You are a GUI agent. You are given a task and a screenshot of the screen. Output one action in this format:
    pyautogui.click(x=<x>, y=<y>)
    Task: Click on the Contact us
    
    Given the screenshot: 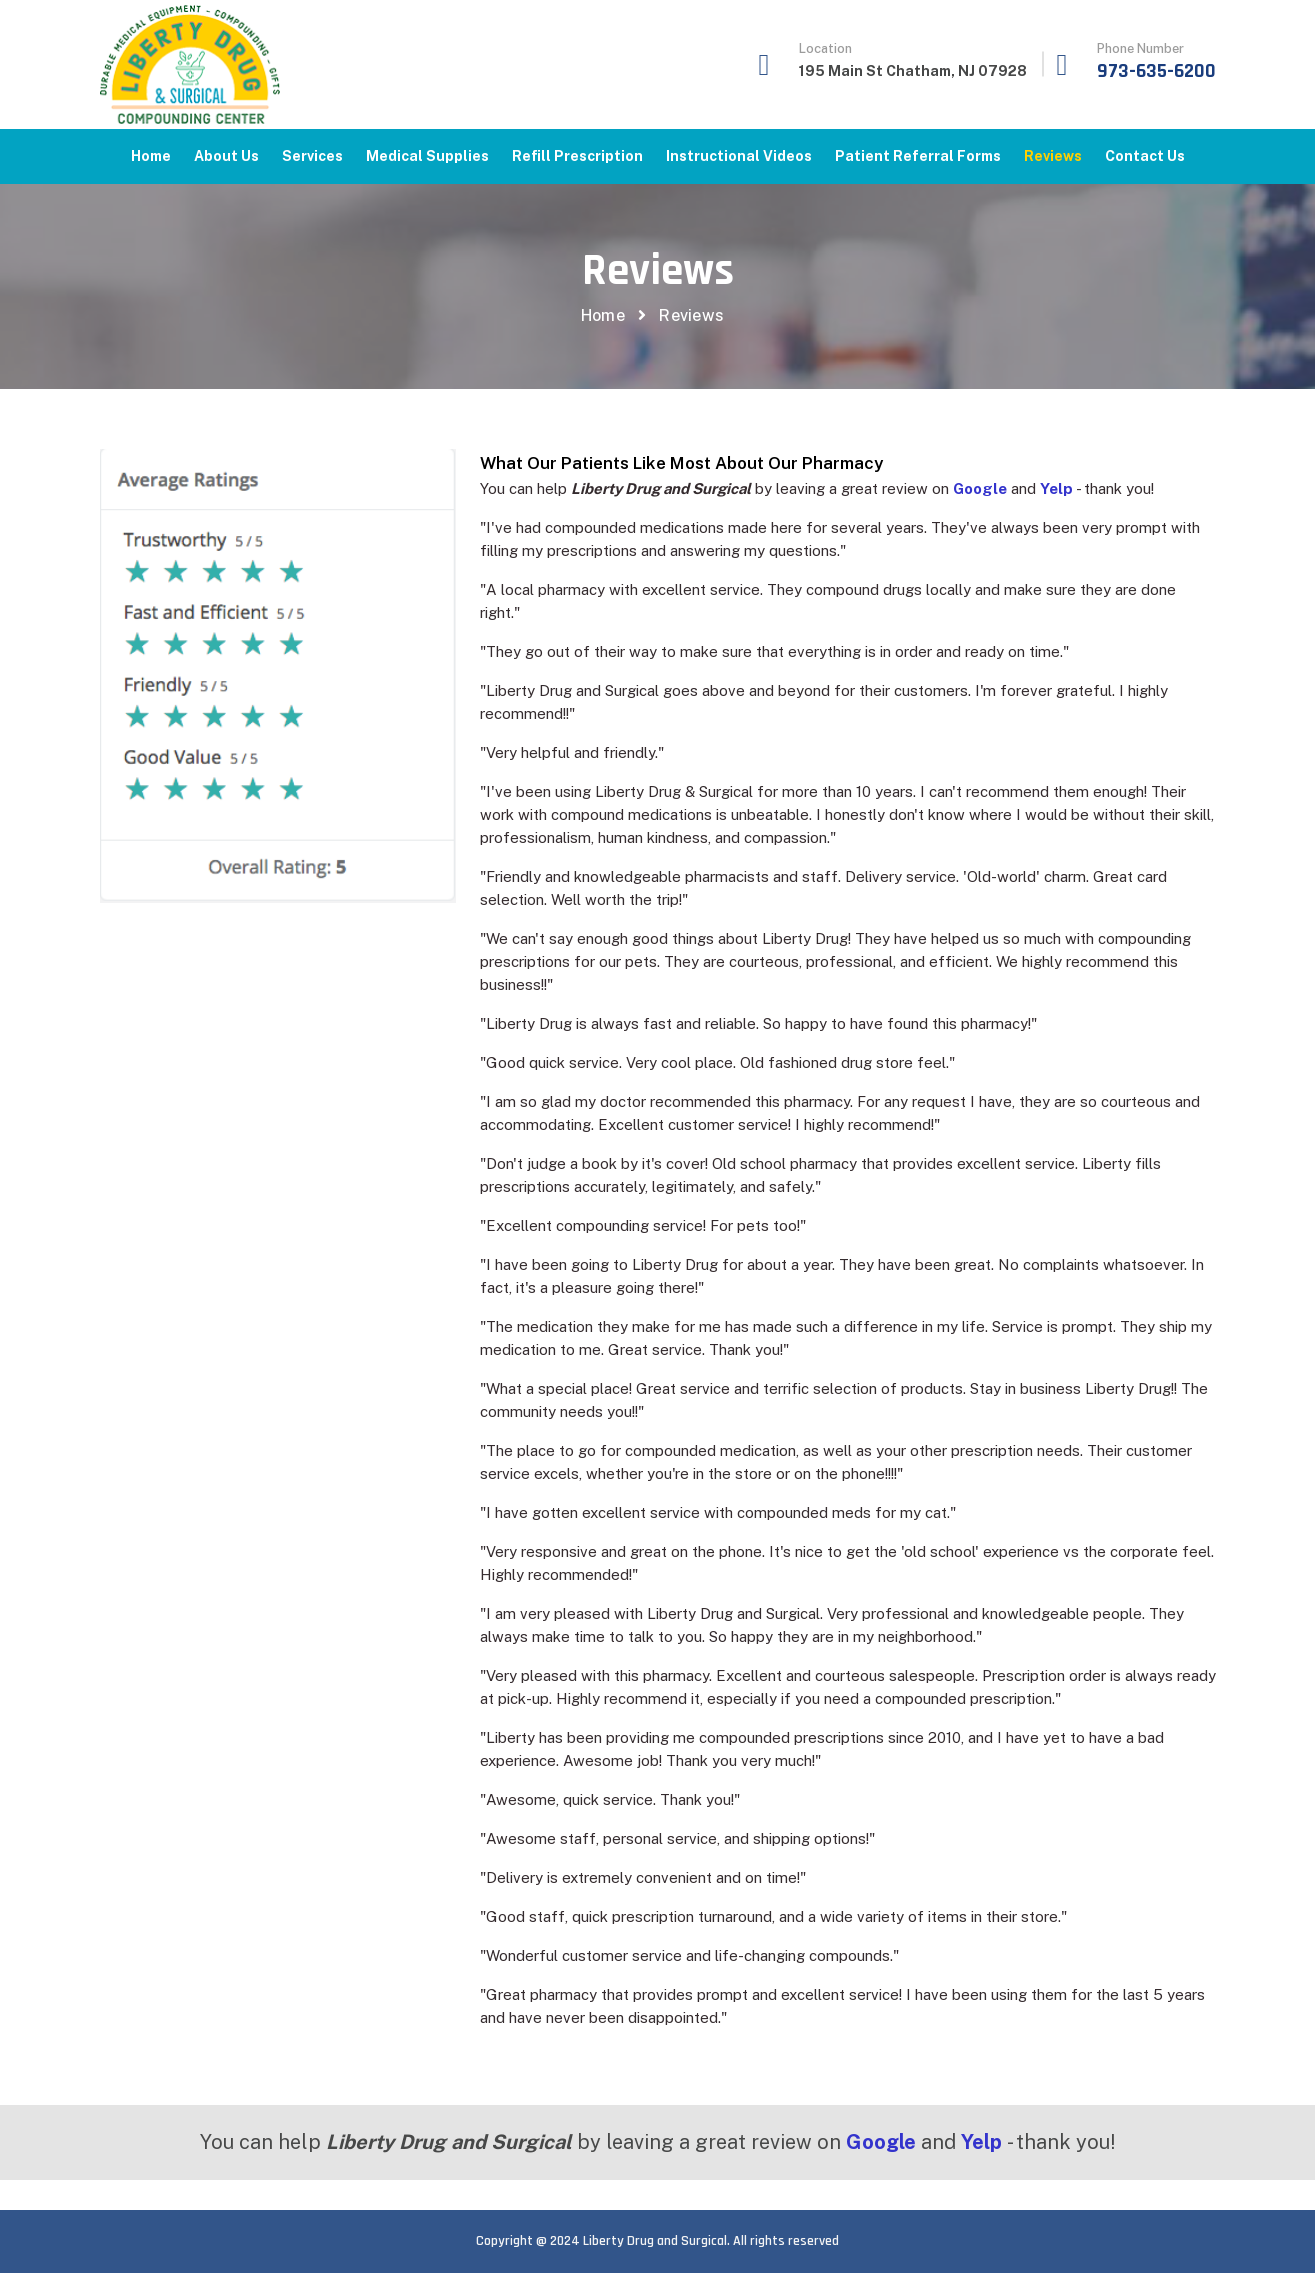 What is the action you would take?
    pyautogui.click(x=1145, y=156)
    